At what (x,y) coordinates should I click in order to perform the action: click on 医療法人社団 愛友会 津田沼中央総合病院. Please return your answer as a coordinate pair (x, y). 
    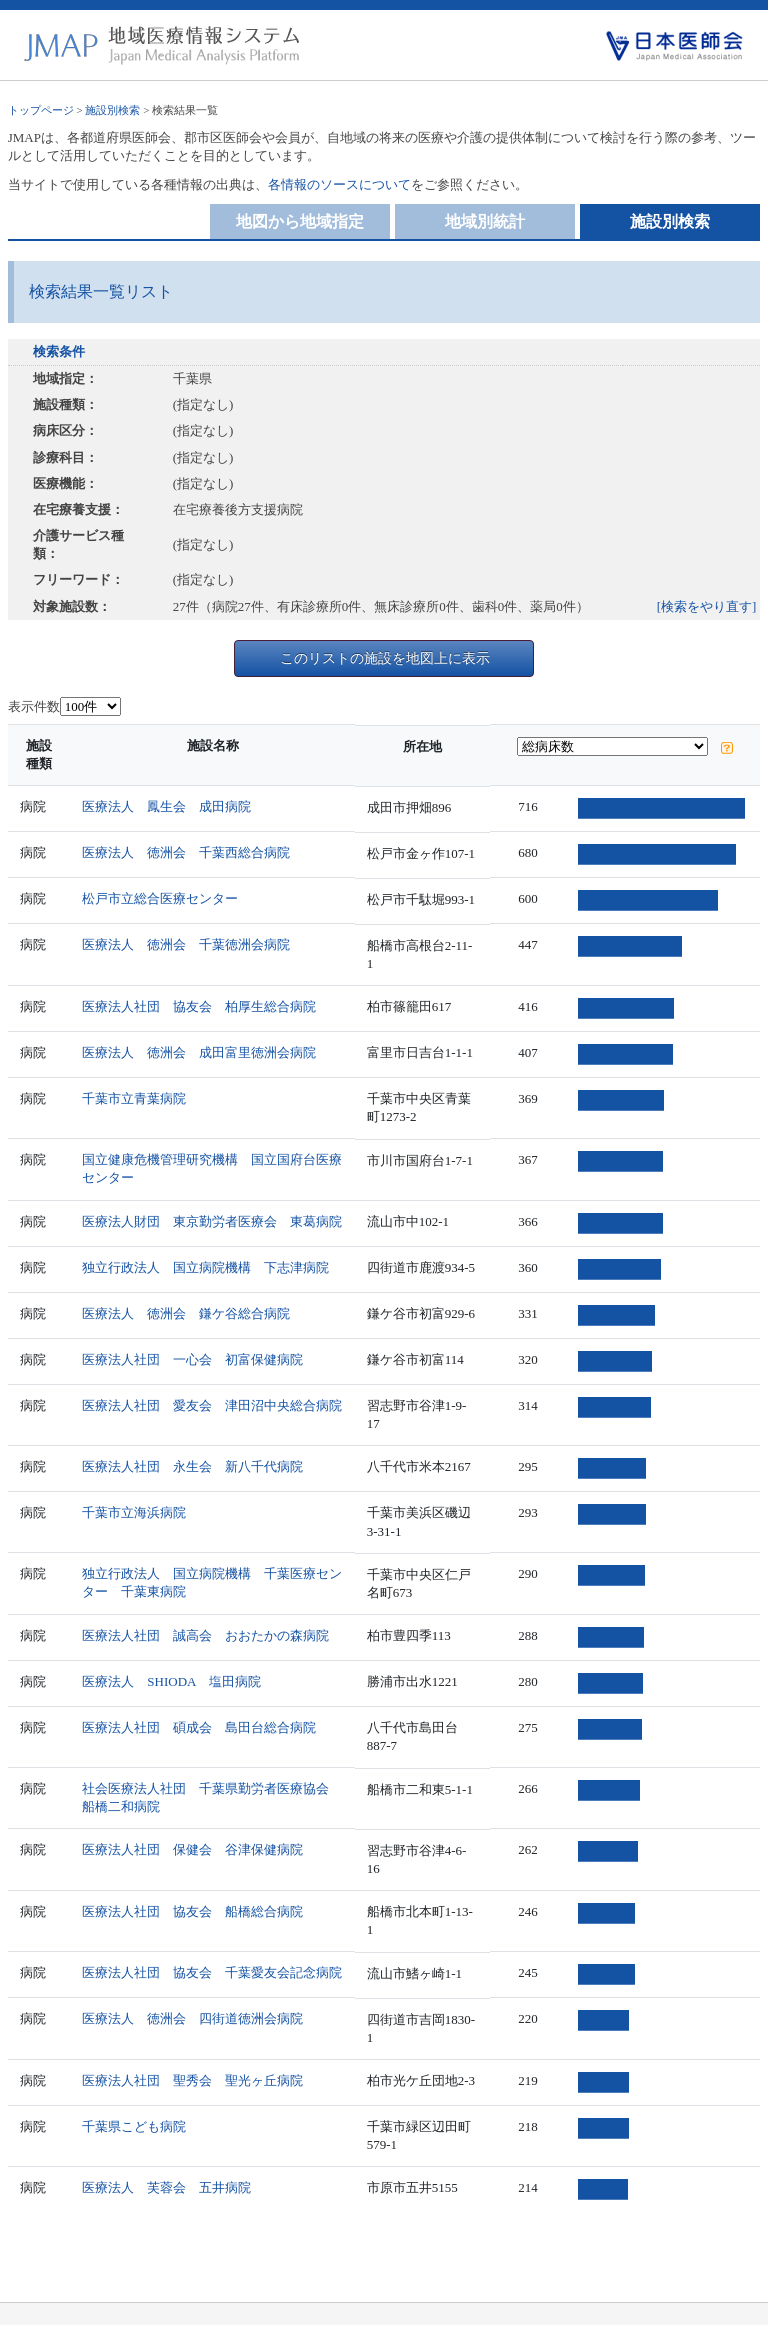
    Looking at the image, I should click on (213, 1389).